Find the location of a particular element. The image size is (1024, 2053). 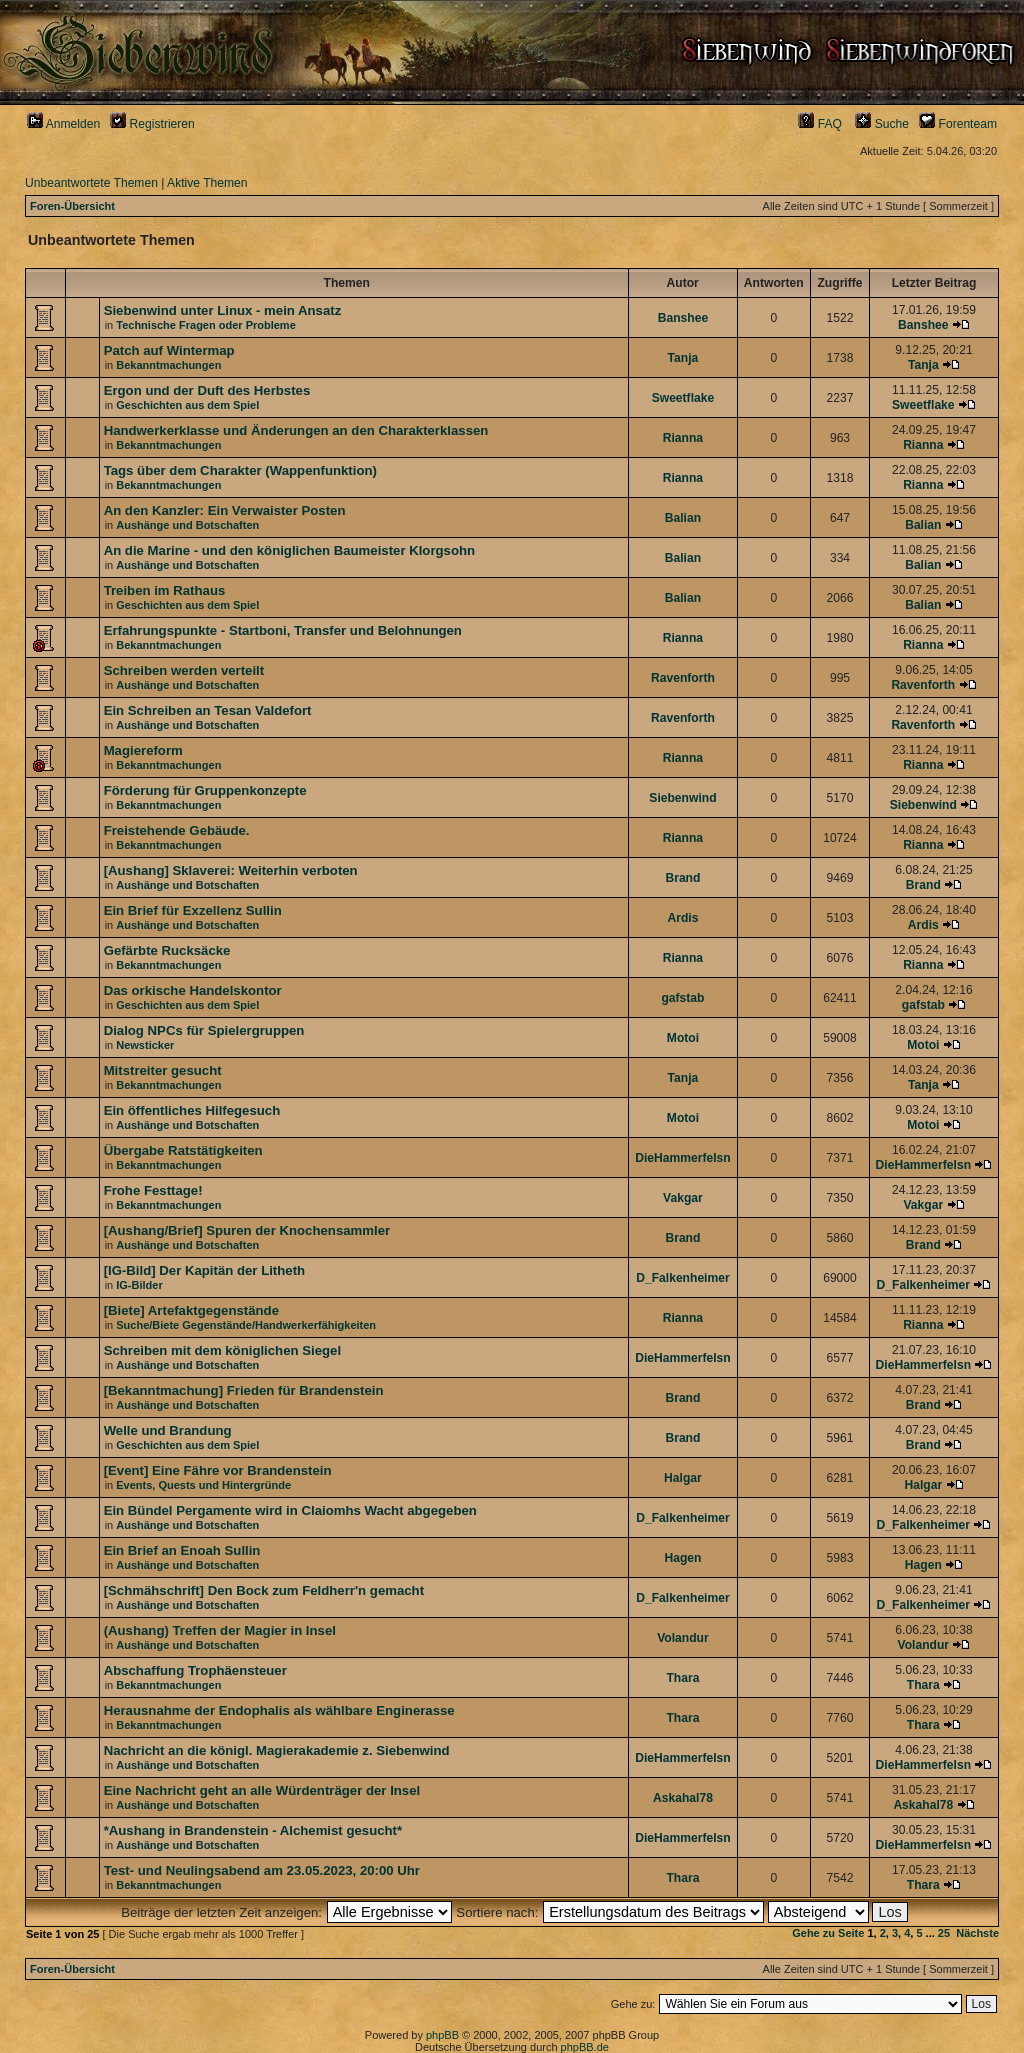

Ein Schreiben an Tesan Valdefort is located at coordinates (208, 710).